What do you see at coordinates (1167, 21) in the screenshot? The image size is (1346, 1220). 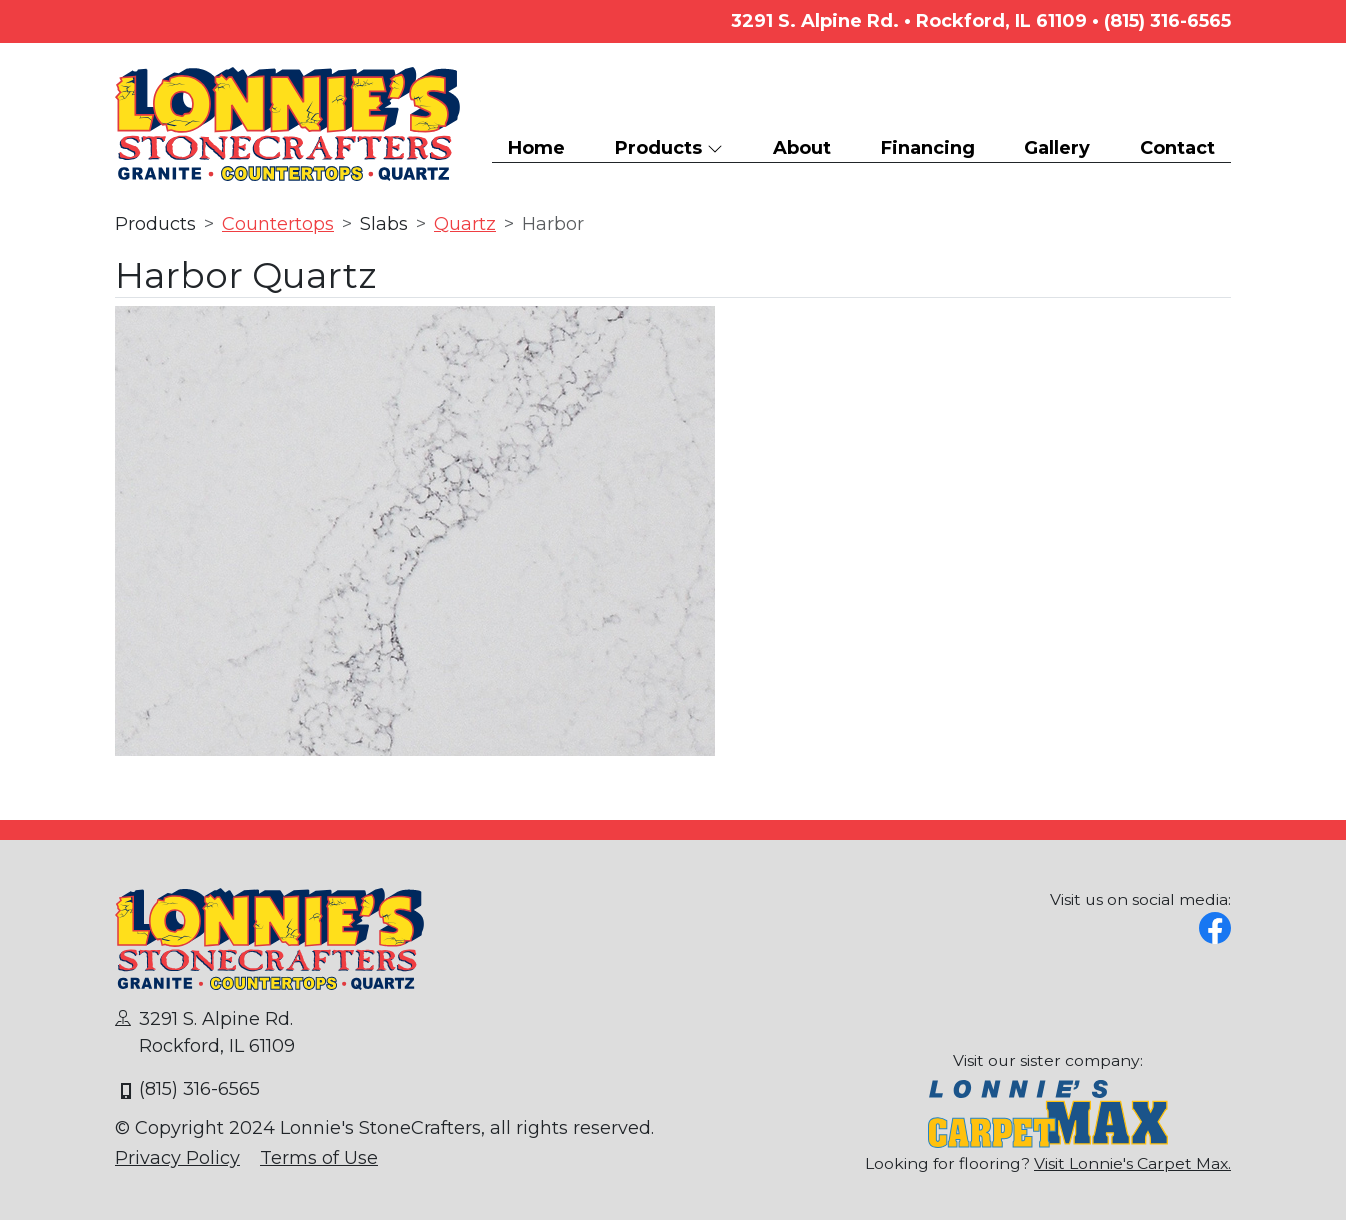 I see `(815) 316-6565` at bounding box center [1167, 21].